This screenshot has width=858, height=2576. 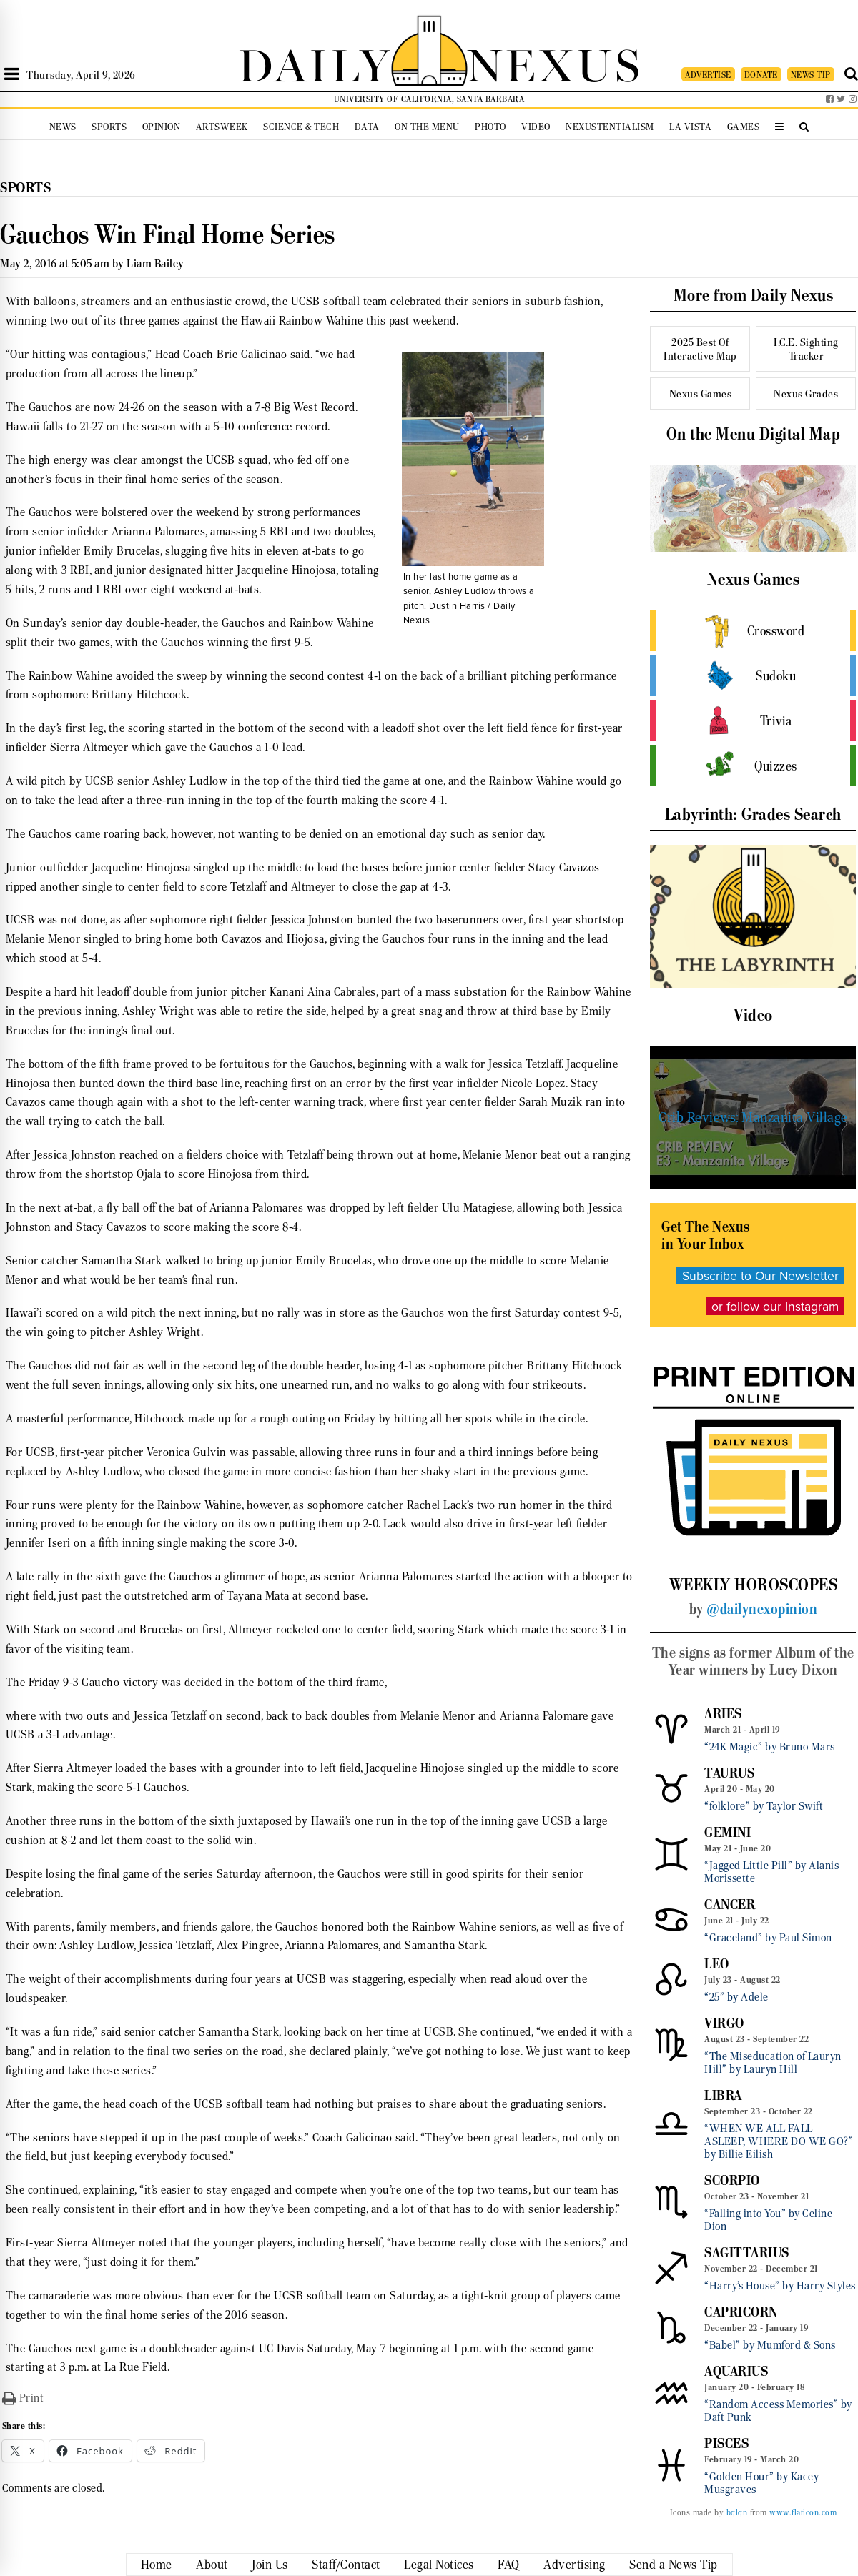 I want to click on Staff/Contact, so click(x=346, y=2564).